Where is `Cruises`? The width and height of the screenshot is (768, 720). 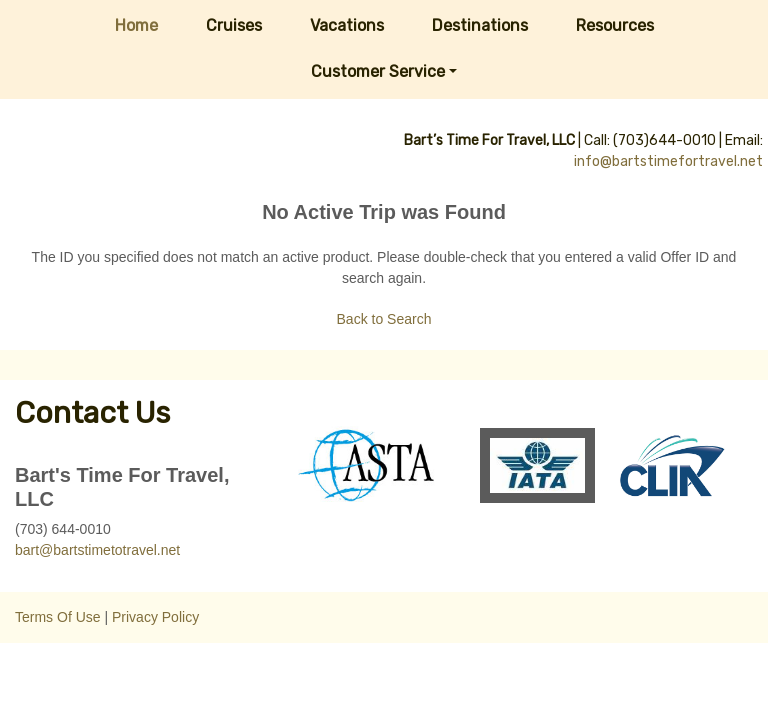 Cruises is located at coordinates (234, 25).